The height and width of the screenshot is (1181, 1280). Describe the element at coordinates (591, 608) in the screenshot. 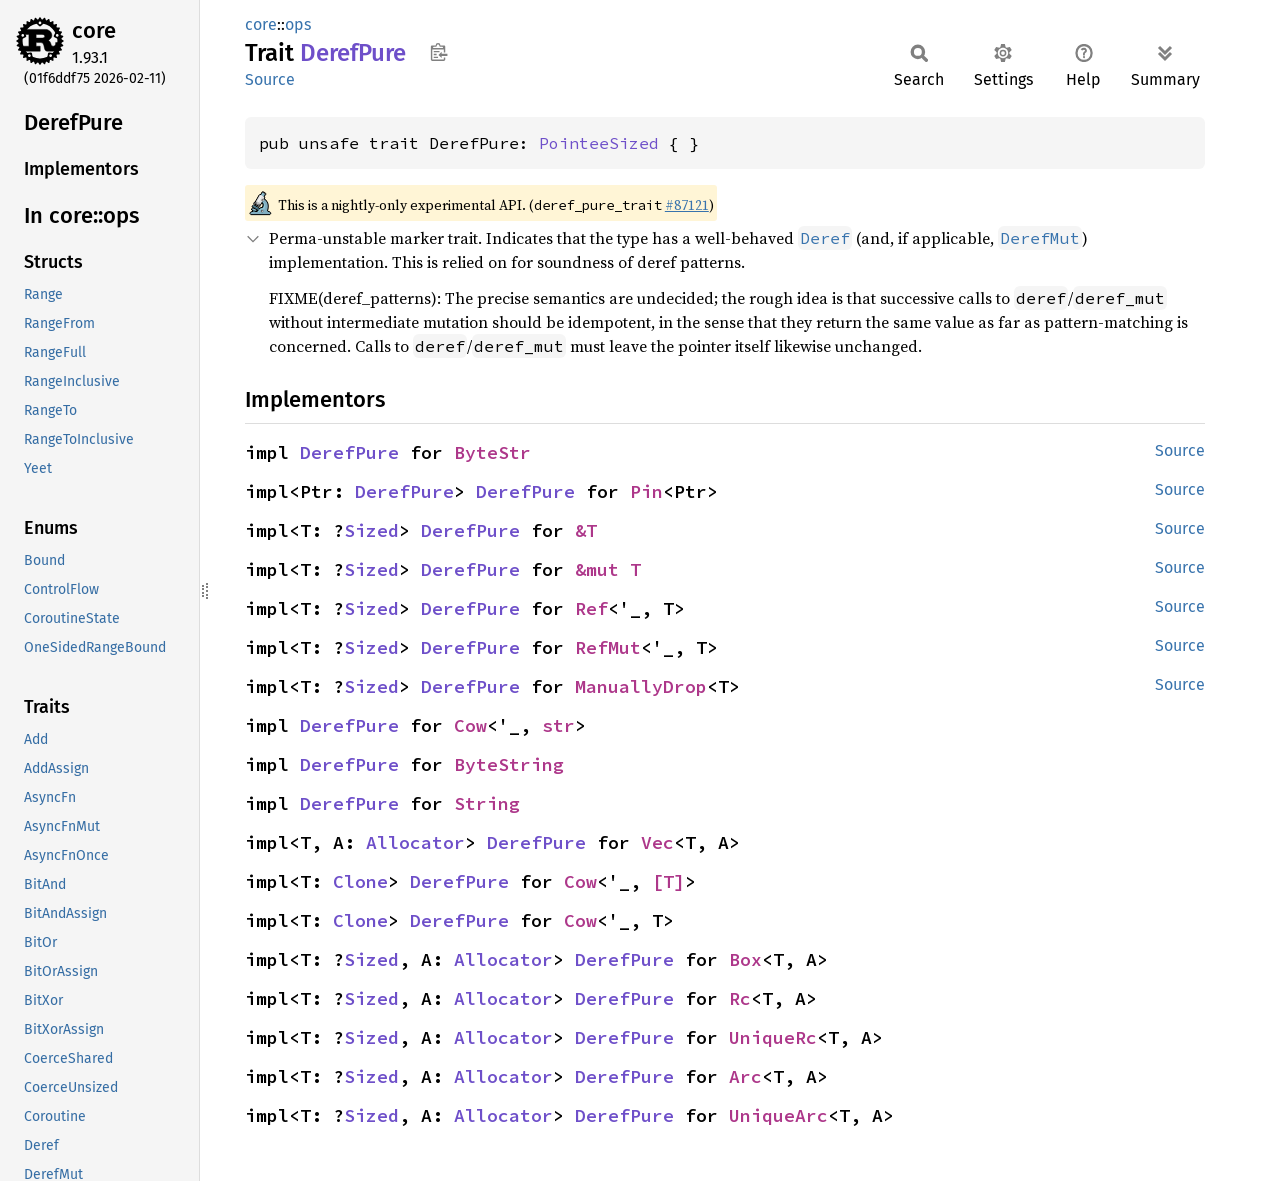

I see `Ref` at that location.